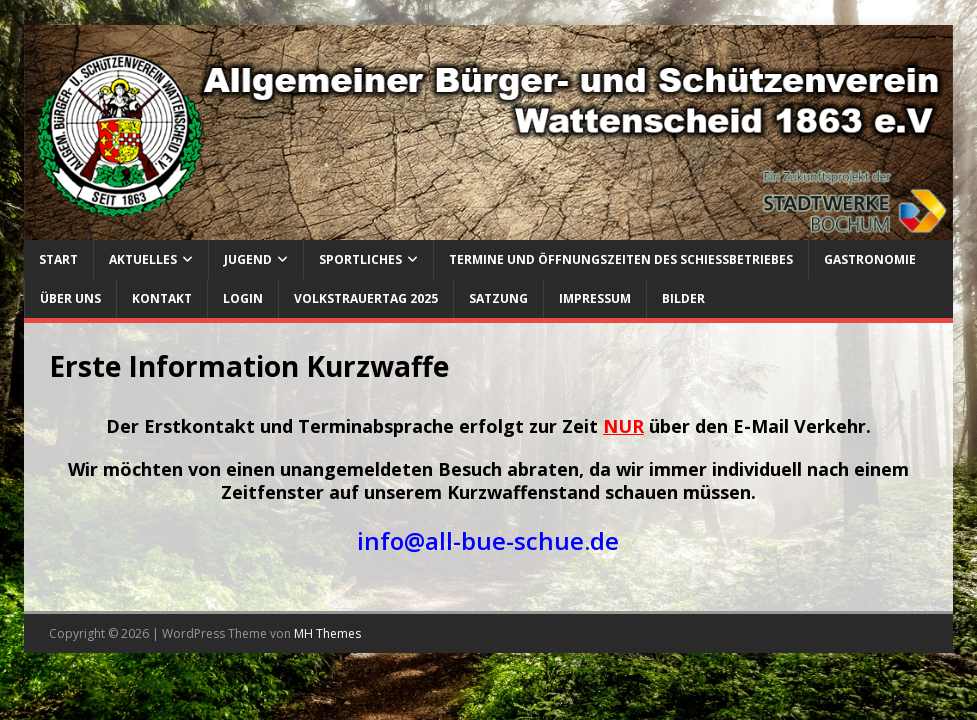 This screenshot has height=720, width=977. Describe the element at coordinates (248, 259) in the screenshot. I see `Jugend` at that location.